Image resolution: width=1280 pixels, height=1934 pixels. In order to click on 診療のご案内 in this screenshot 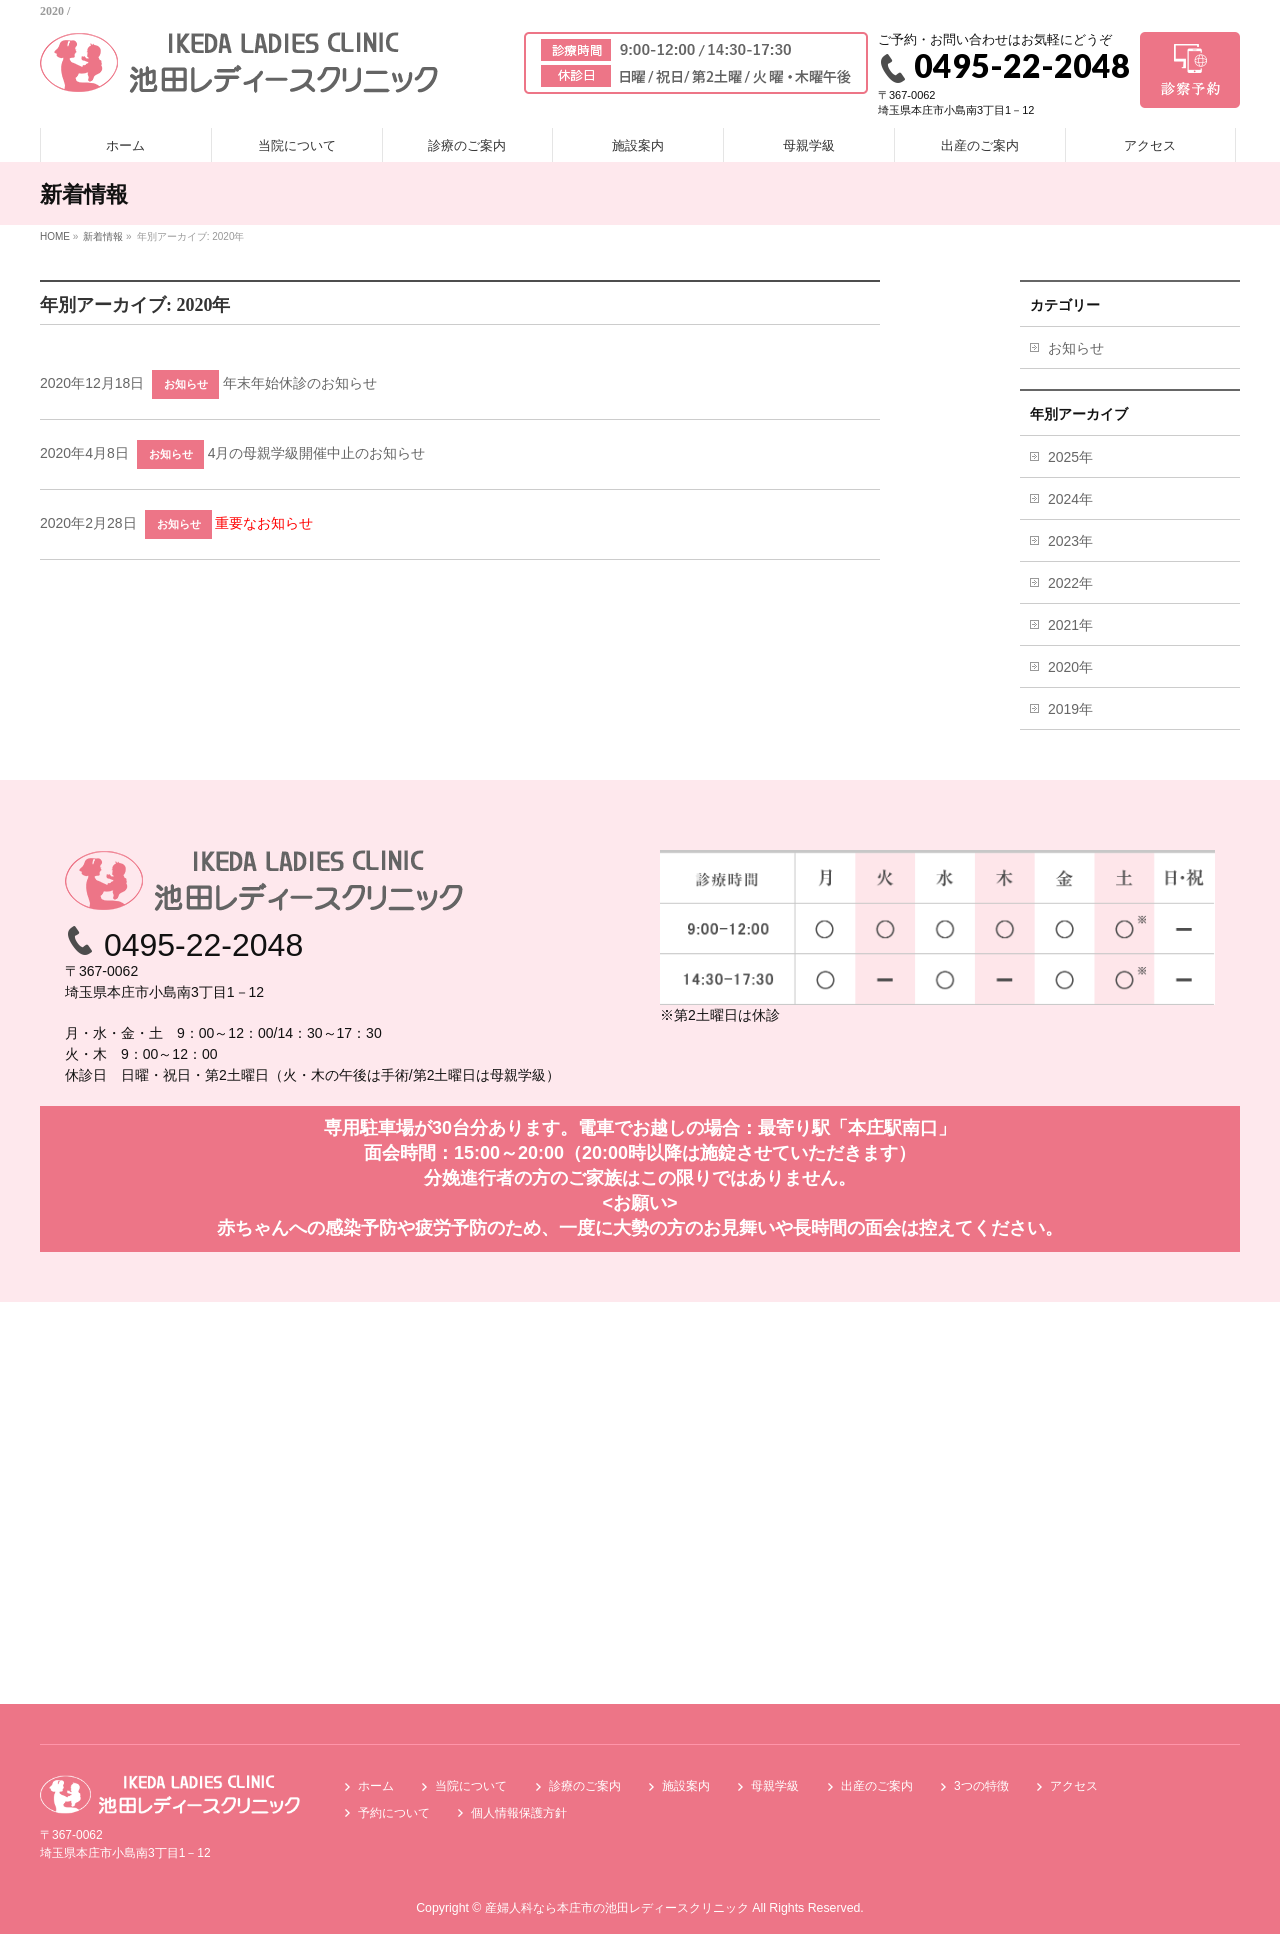, I will do `click(585, 1786)`.